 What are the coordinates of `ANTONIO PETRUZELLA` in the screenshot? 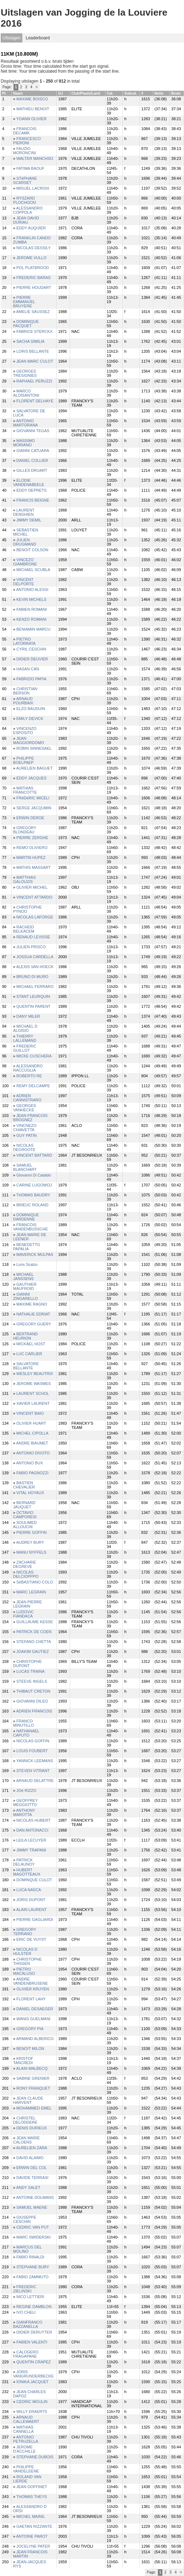 It's located at (25, 2439).